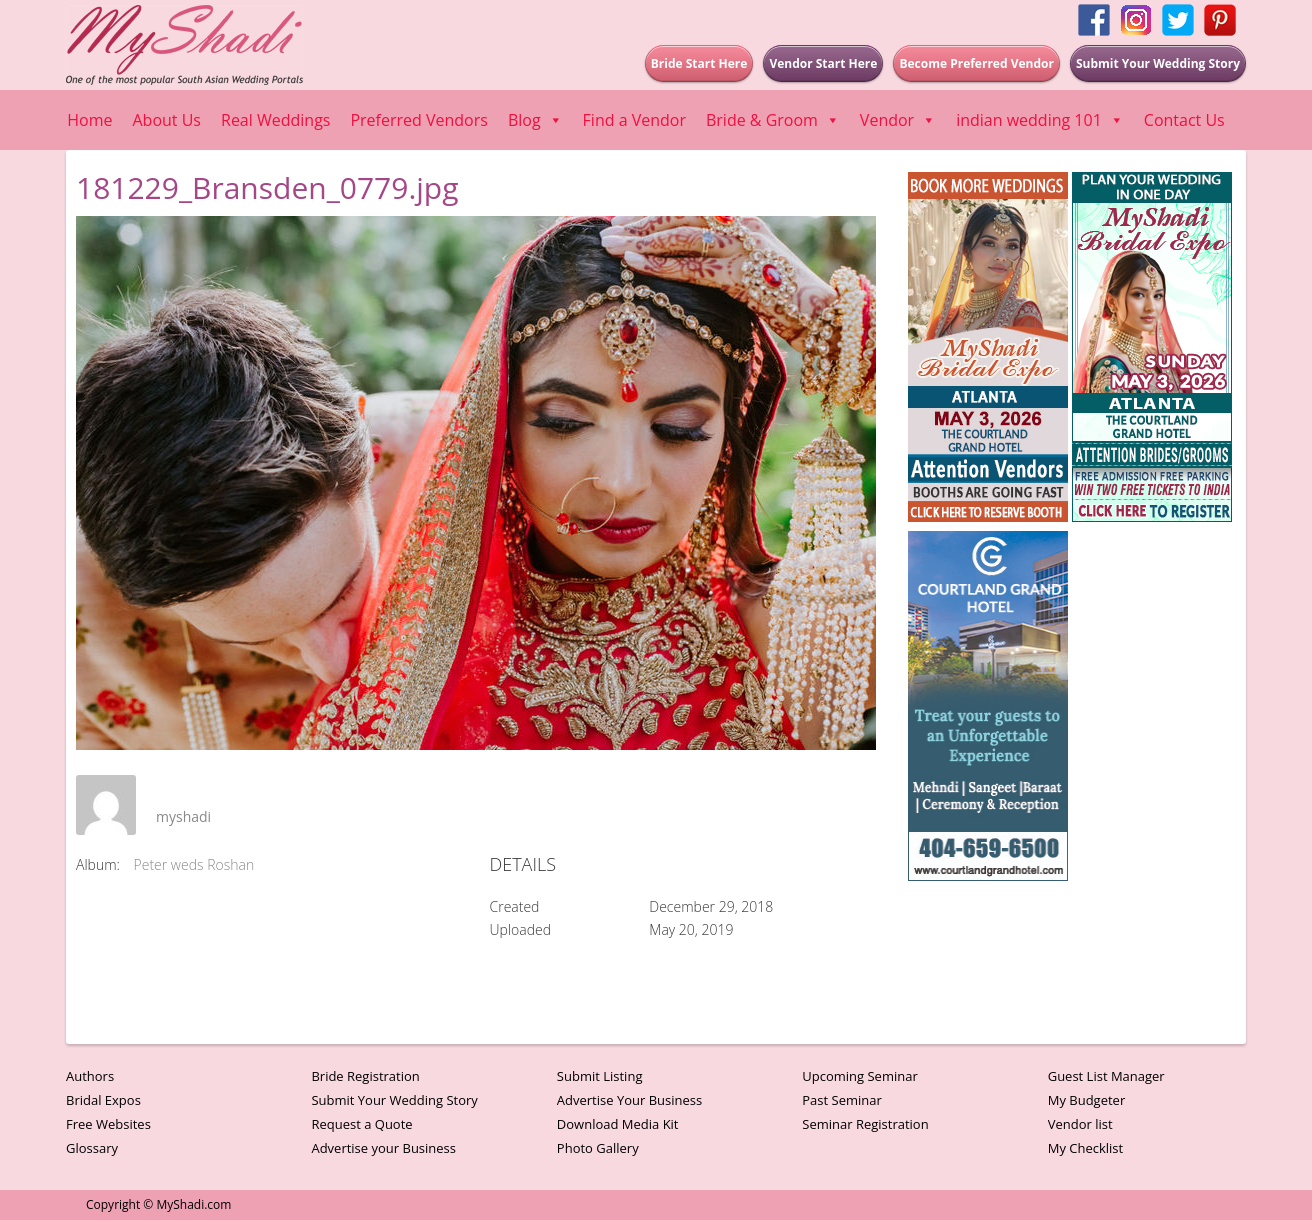  I want to click on Contact Us, so click(1184, 120).